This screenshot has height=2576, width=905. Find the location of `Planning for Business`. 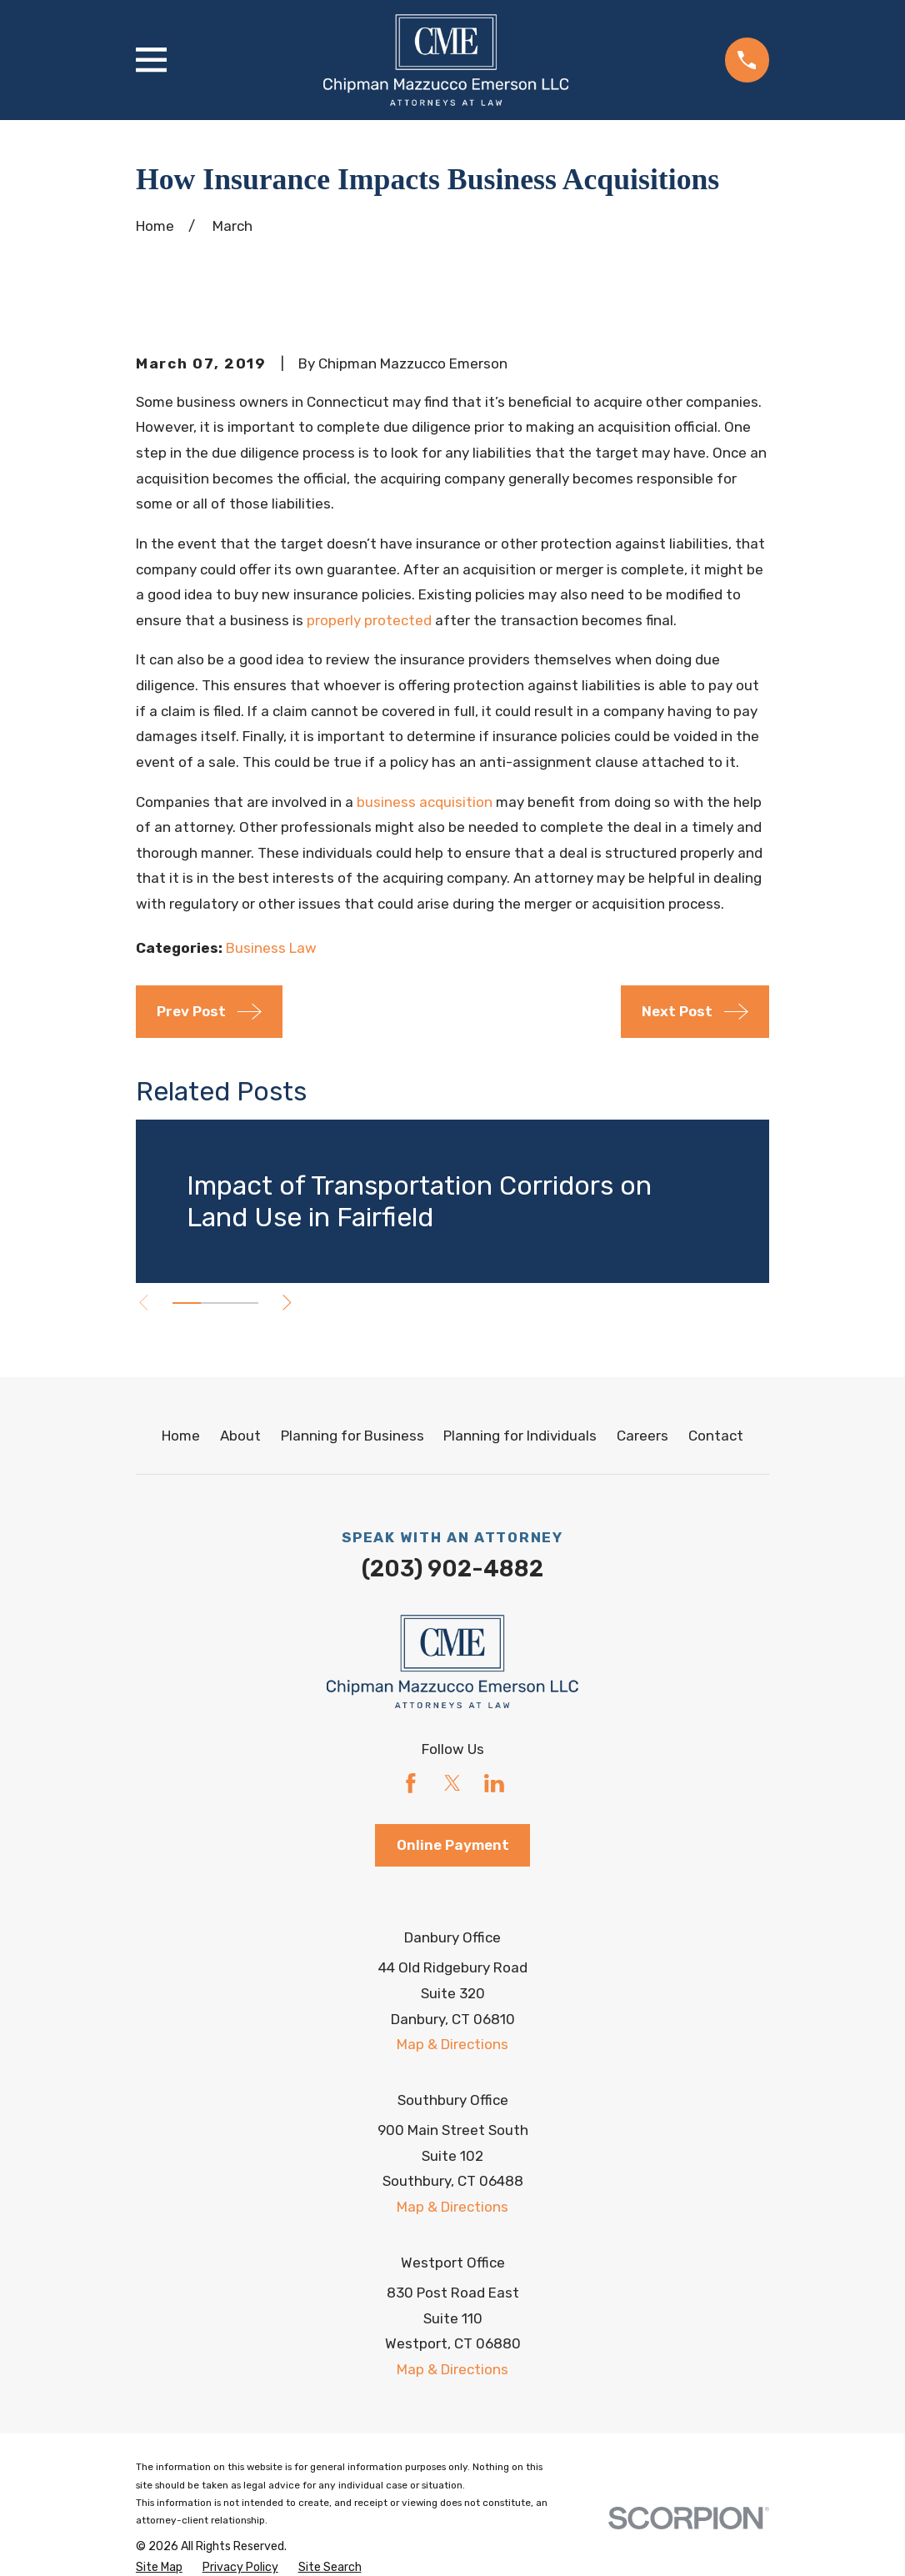

Planning for Business is located at coordinates (352, 1435).